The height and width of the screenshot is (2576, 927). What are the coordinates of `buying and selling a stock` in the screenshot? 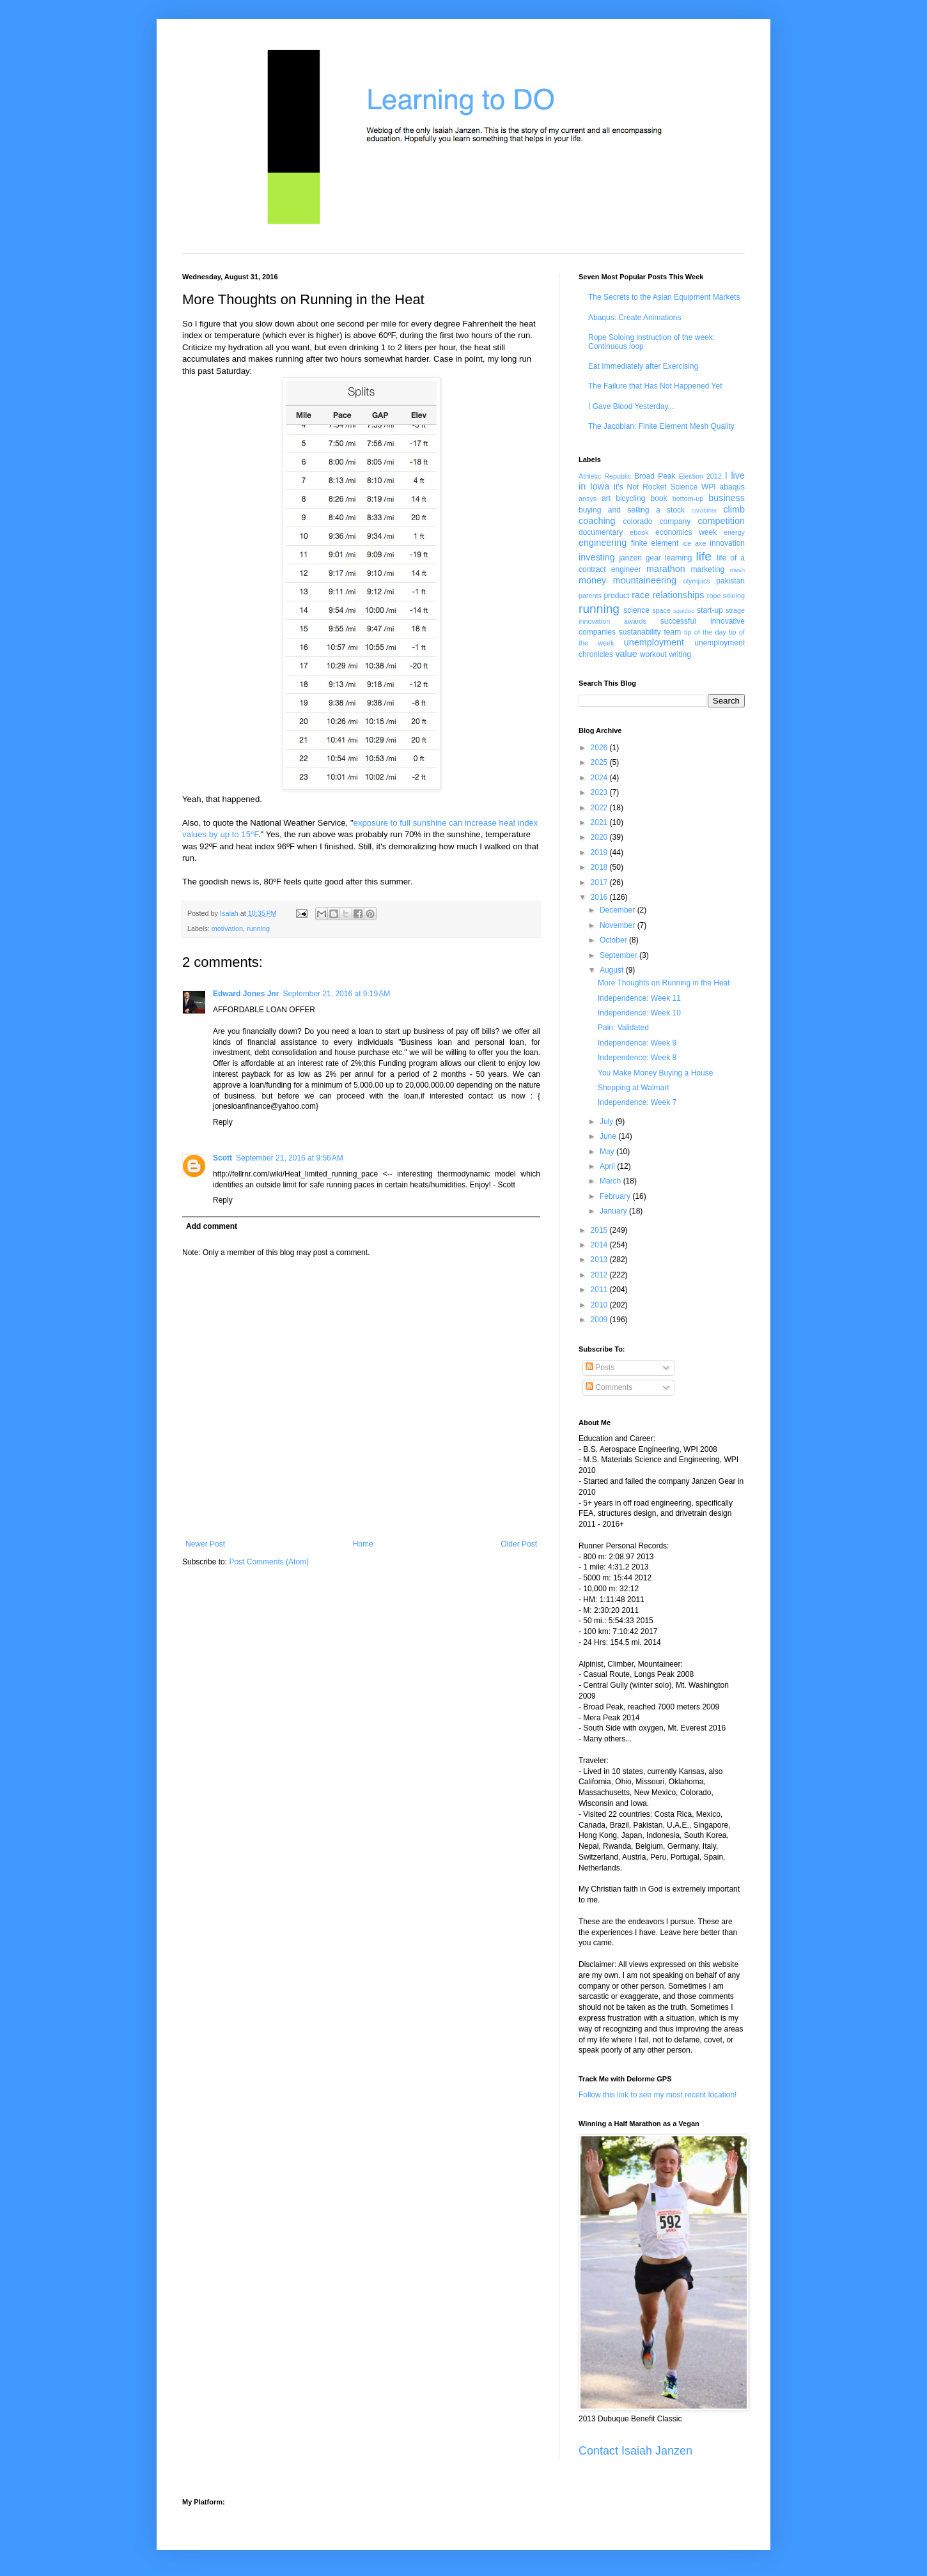 It's located at (632, 509).